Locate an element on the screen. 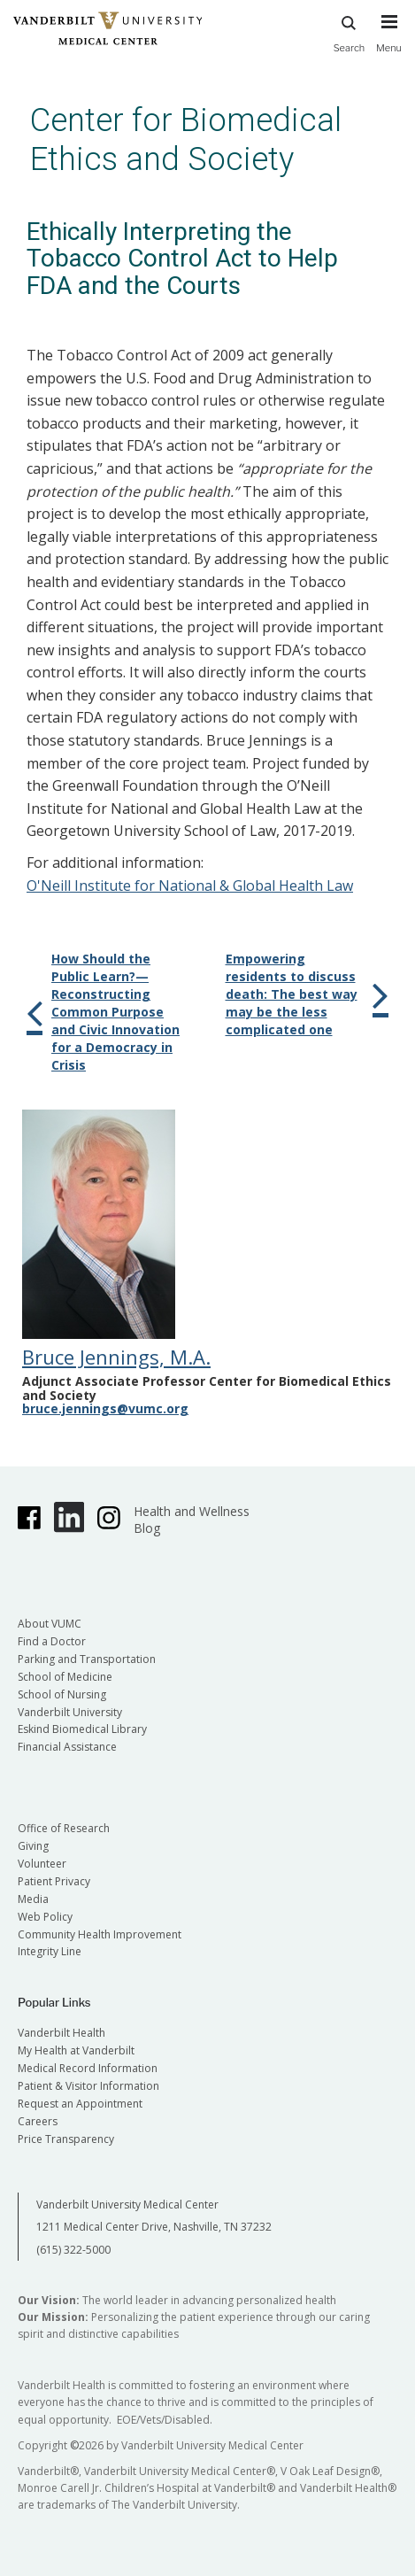 The height and width of the screenshot is (2576, 415). Web Policy is located at coordinates (45, 1916).